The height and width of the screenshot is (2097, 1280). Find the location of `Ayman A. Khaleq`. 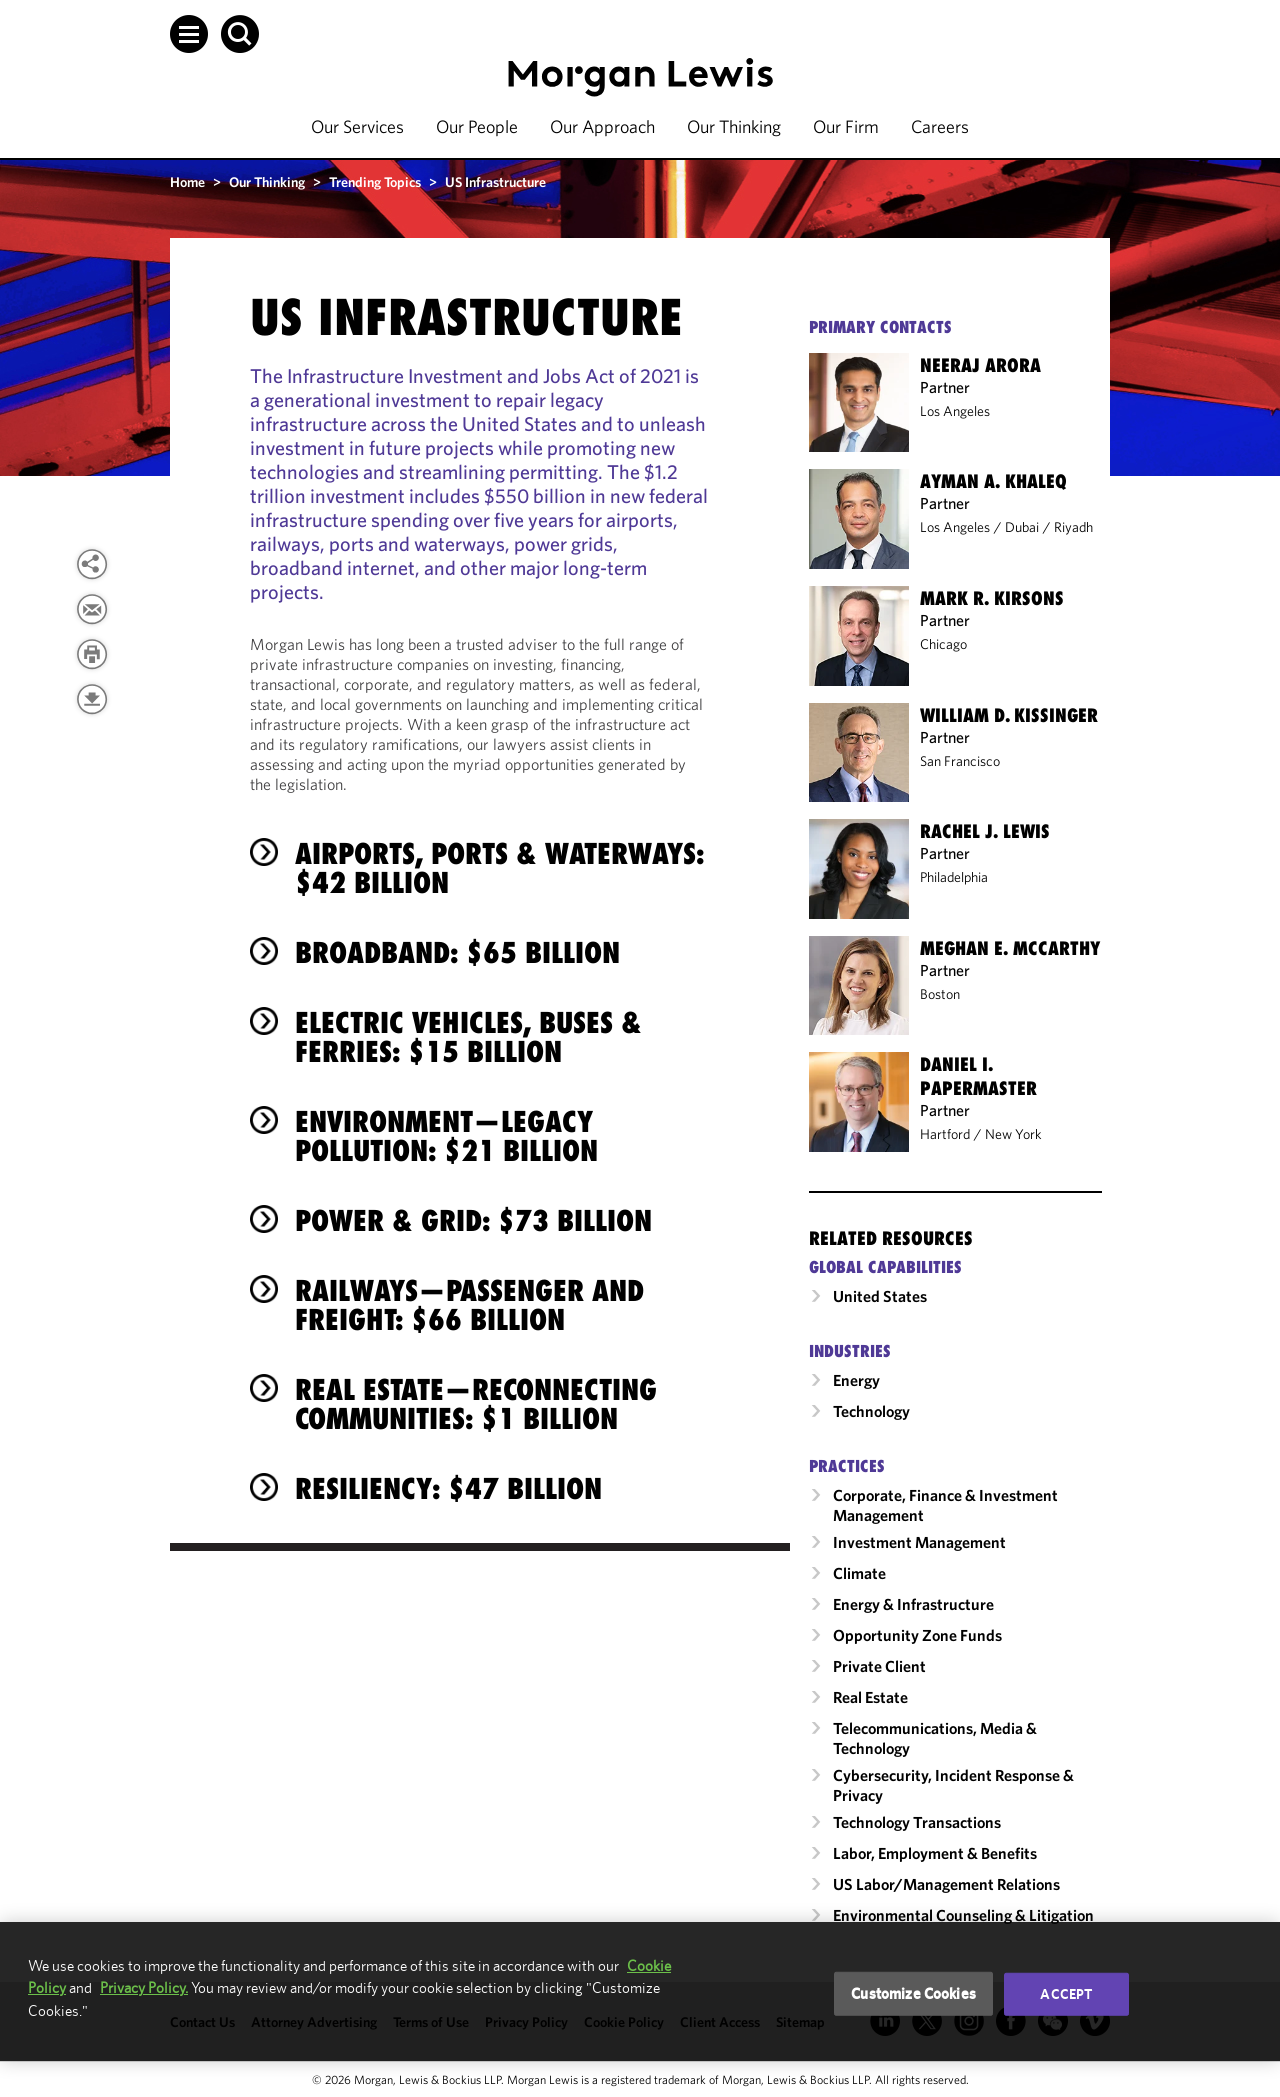

Ayman A. Khaleq is located at coordinates (993, 481).